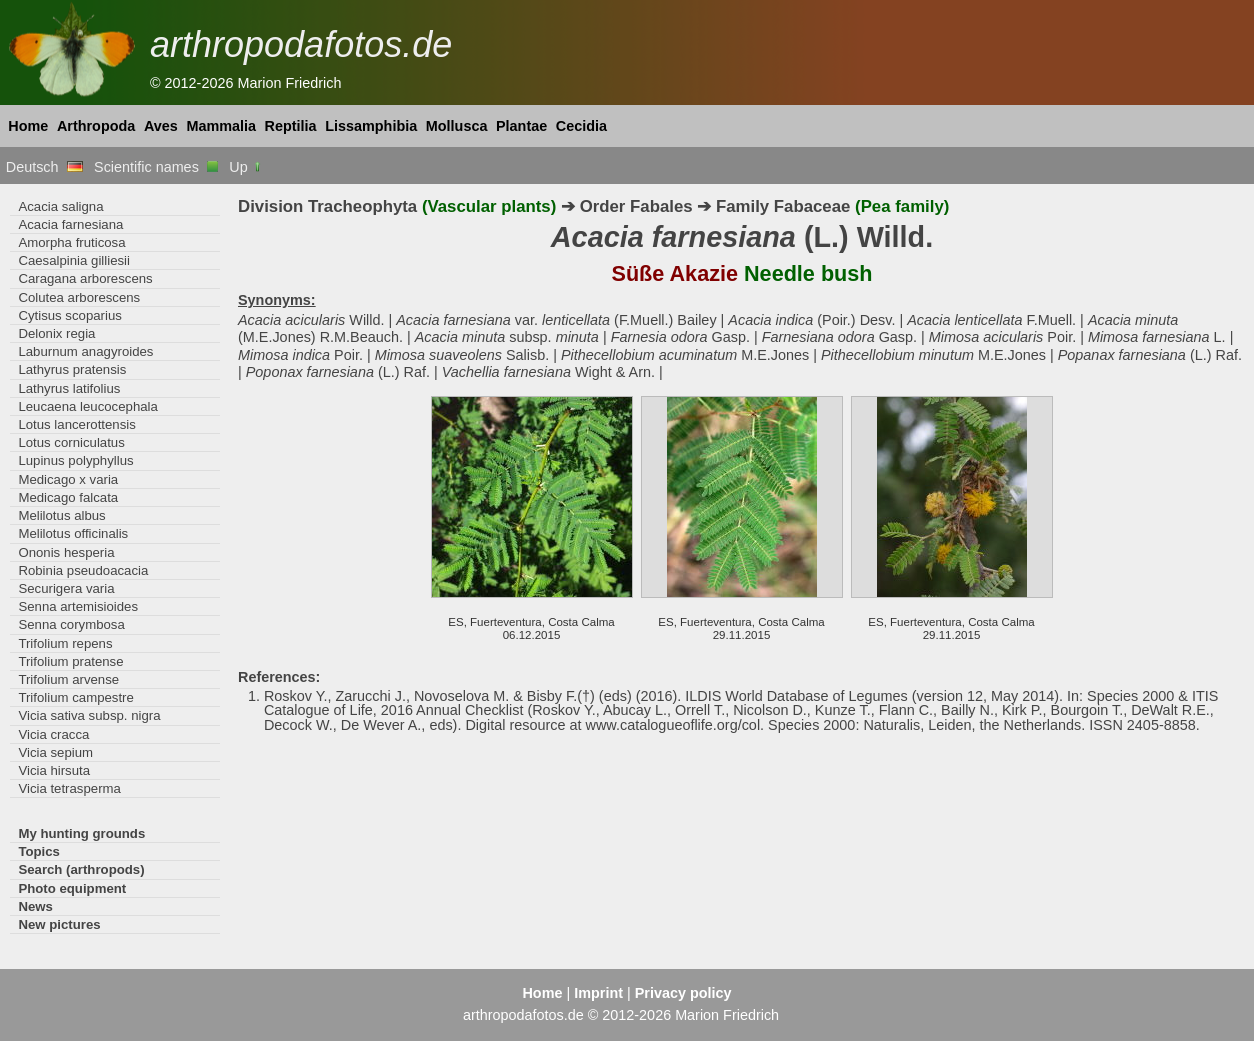  What do you see at coordinates (65, 643) in the screenshot?
I see `Trifolium repens` at bounding box center [65, 643].